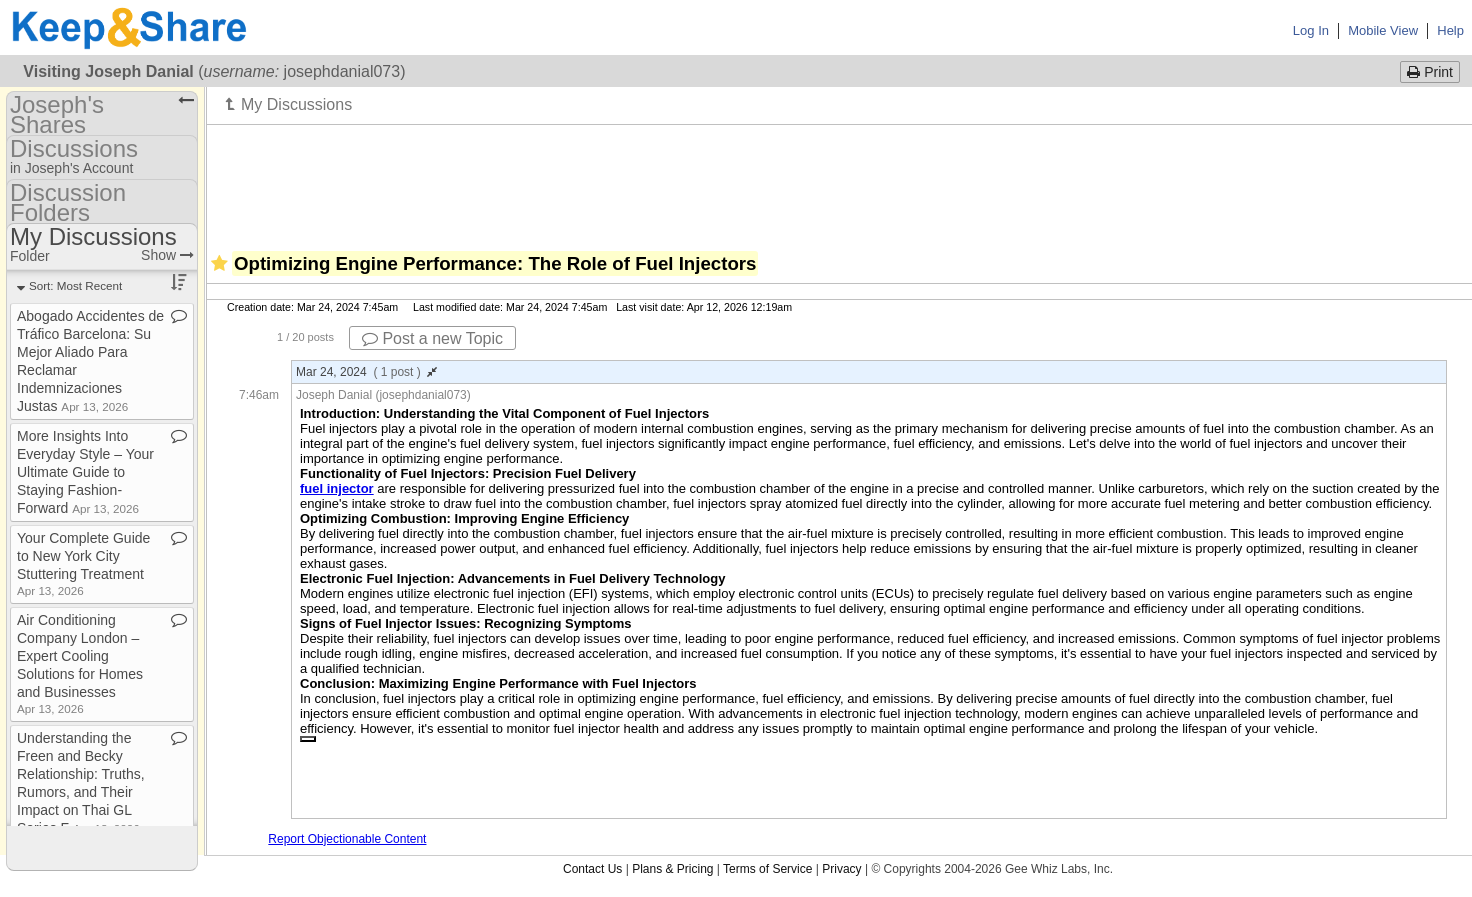  Describe the element at coordinates (85, 472) in the screenshot. I see `More Insights Into Everyday Style – Your Ultimate Guide to Staying Fashion​-​Forward` at that location.